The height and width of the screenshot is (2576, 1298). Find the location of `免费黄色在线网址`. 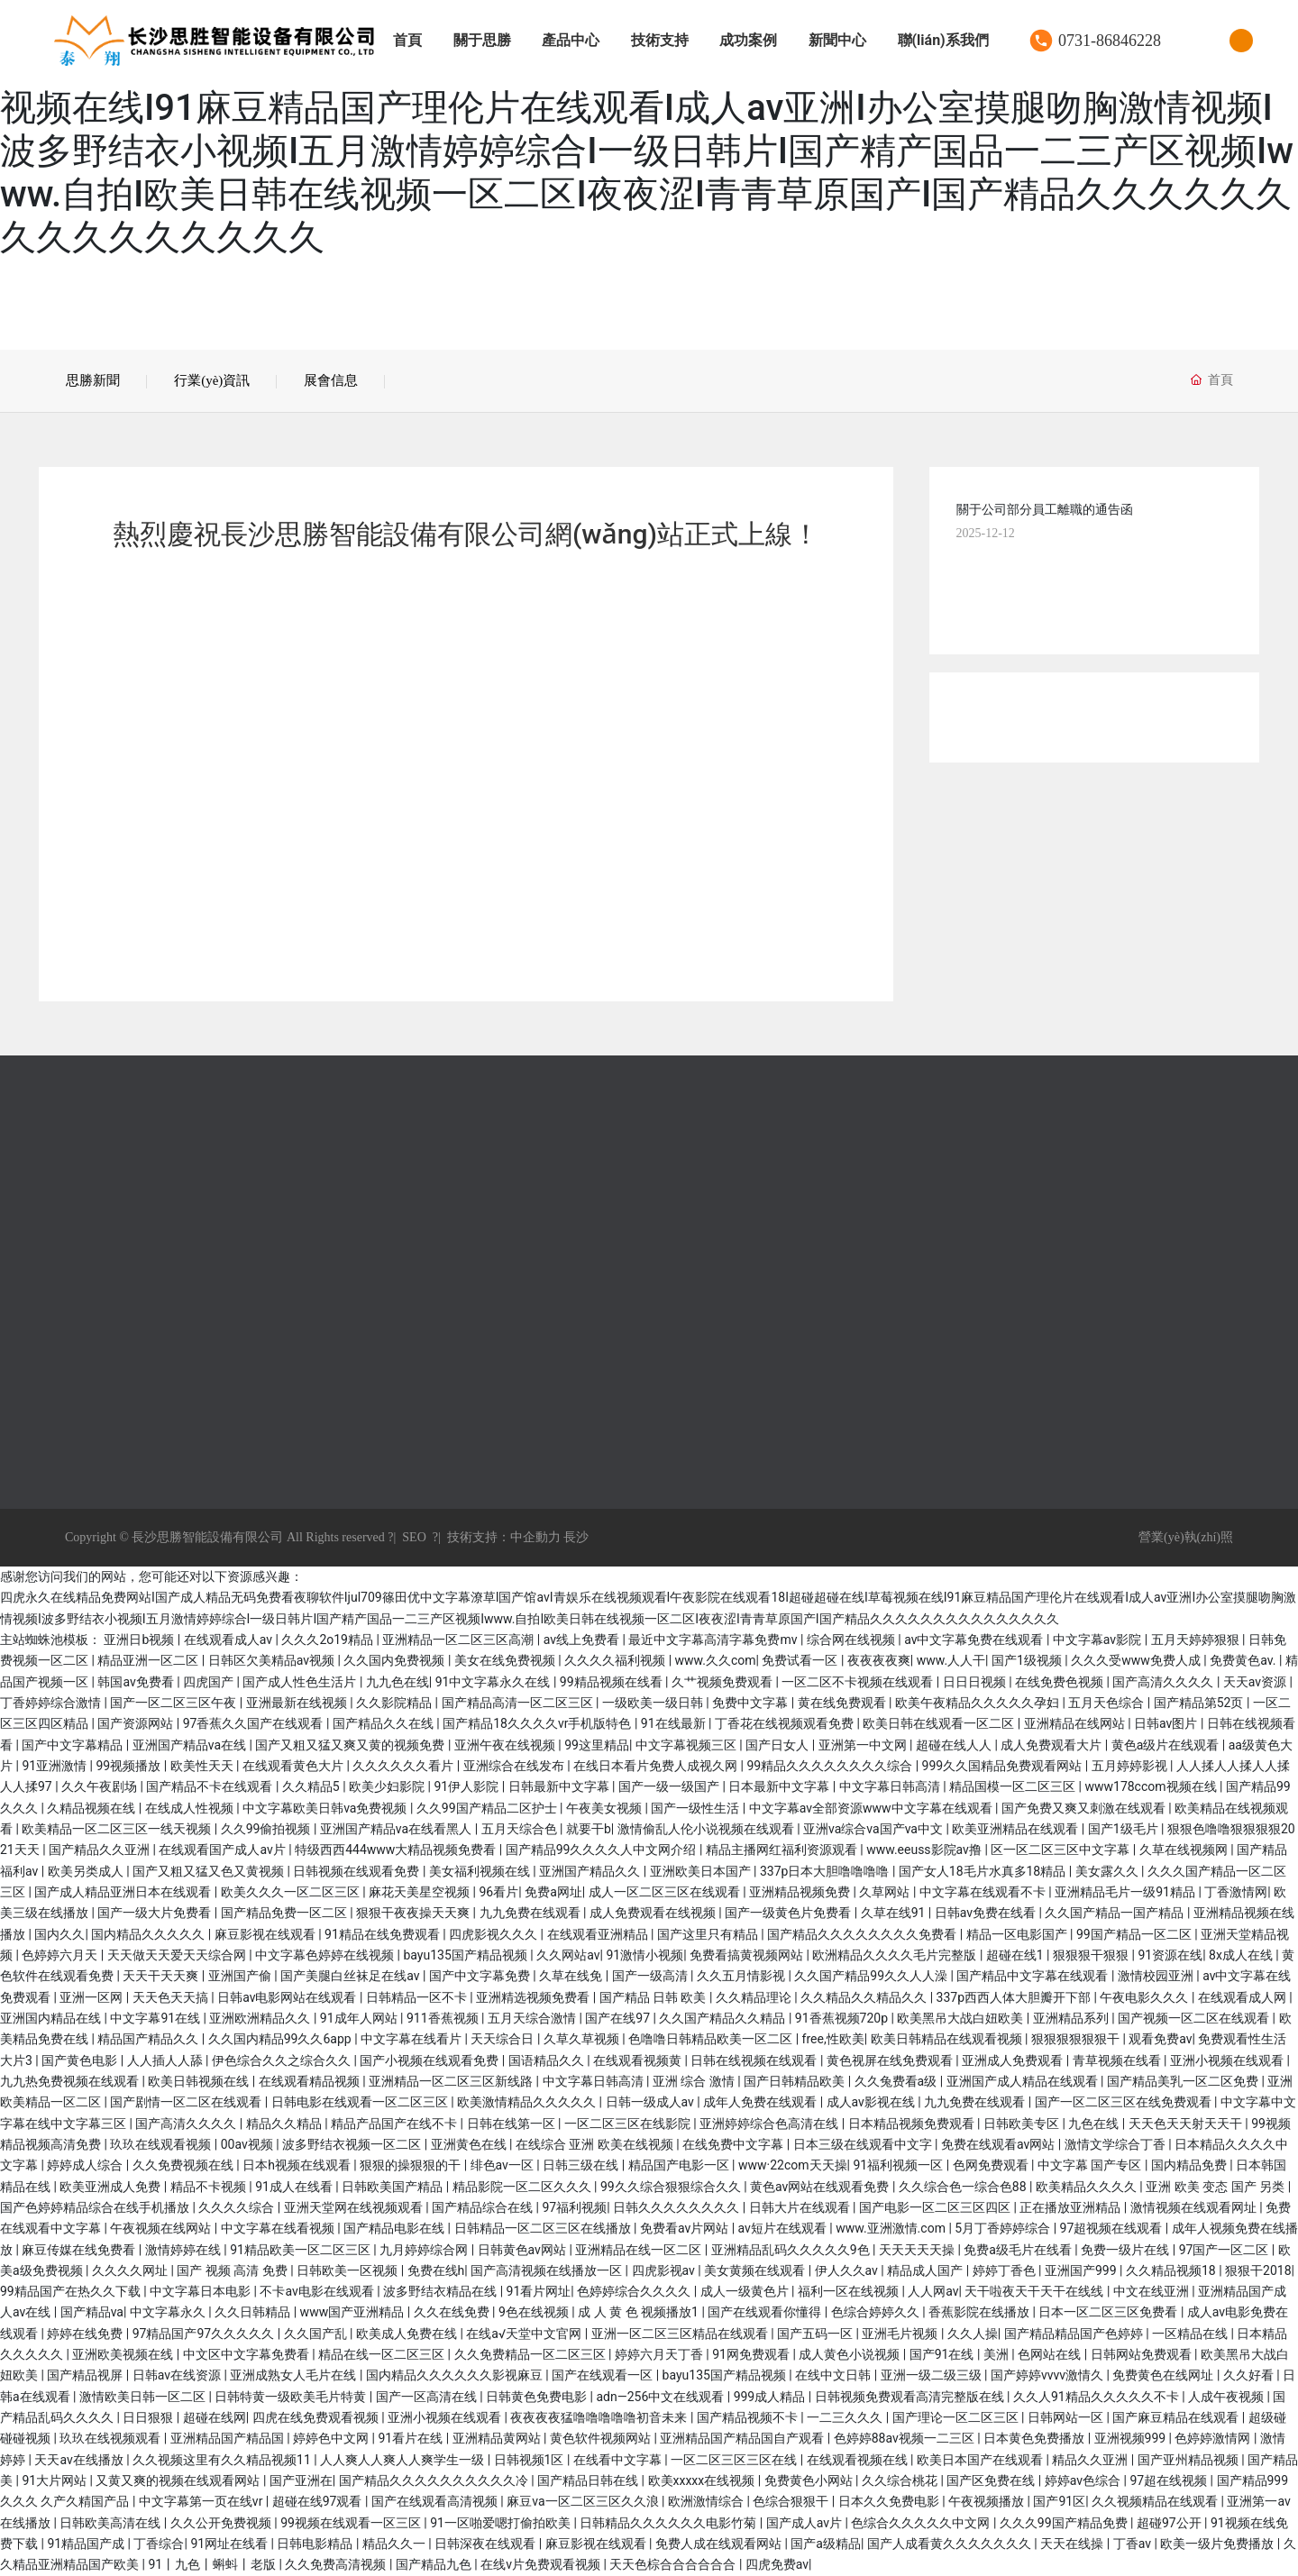

免费黄色在线网址 is located at coordinates (1164, 2375).